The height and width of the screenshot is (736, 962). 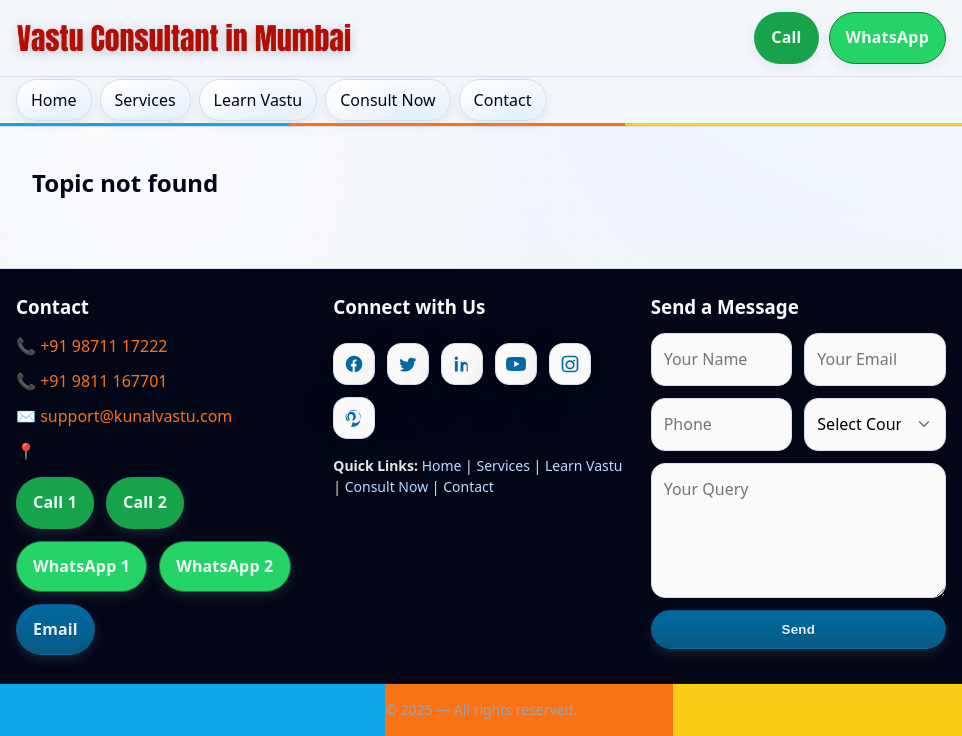 What do you see at coordinates (387, 100) in the screenshot?
I see `Consult Now` at bounding box center [387, 100].